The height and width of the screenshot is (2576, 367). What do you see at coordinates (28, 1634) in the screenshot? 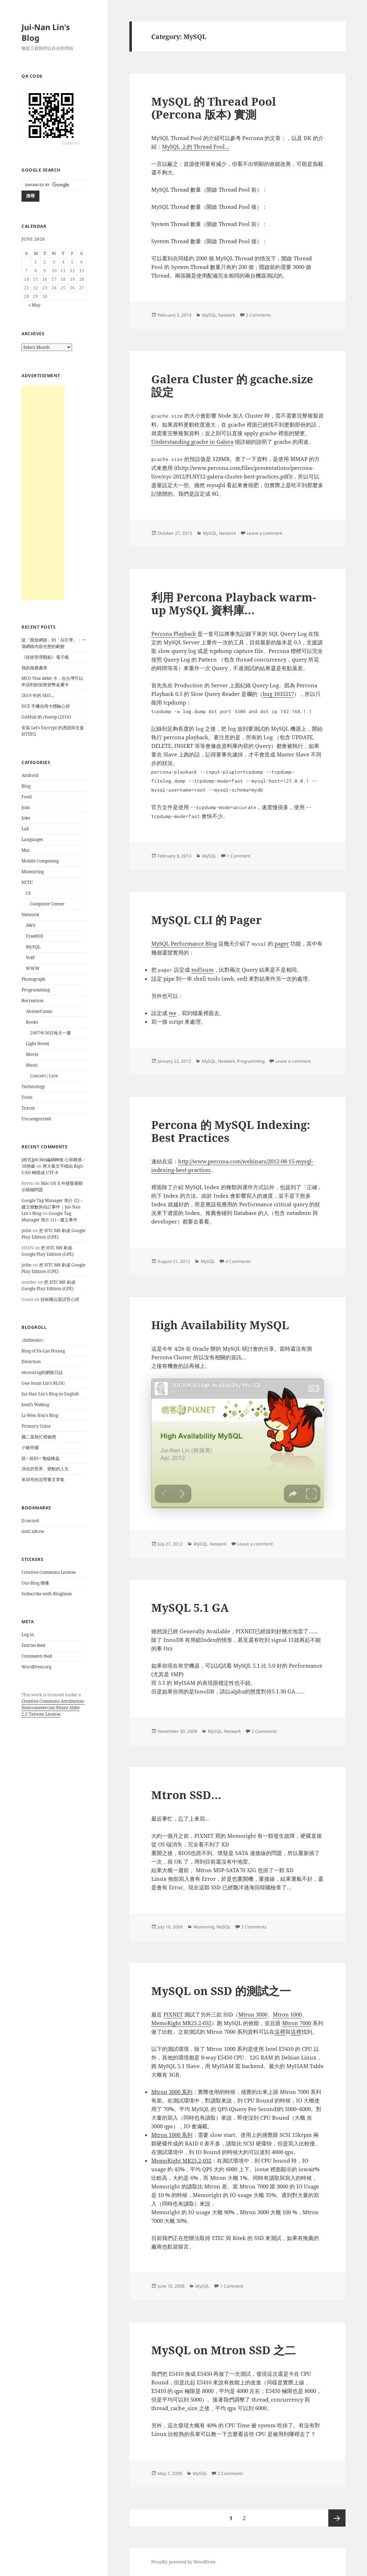
I see `Log in` at bounding box center [28, 1634].